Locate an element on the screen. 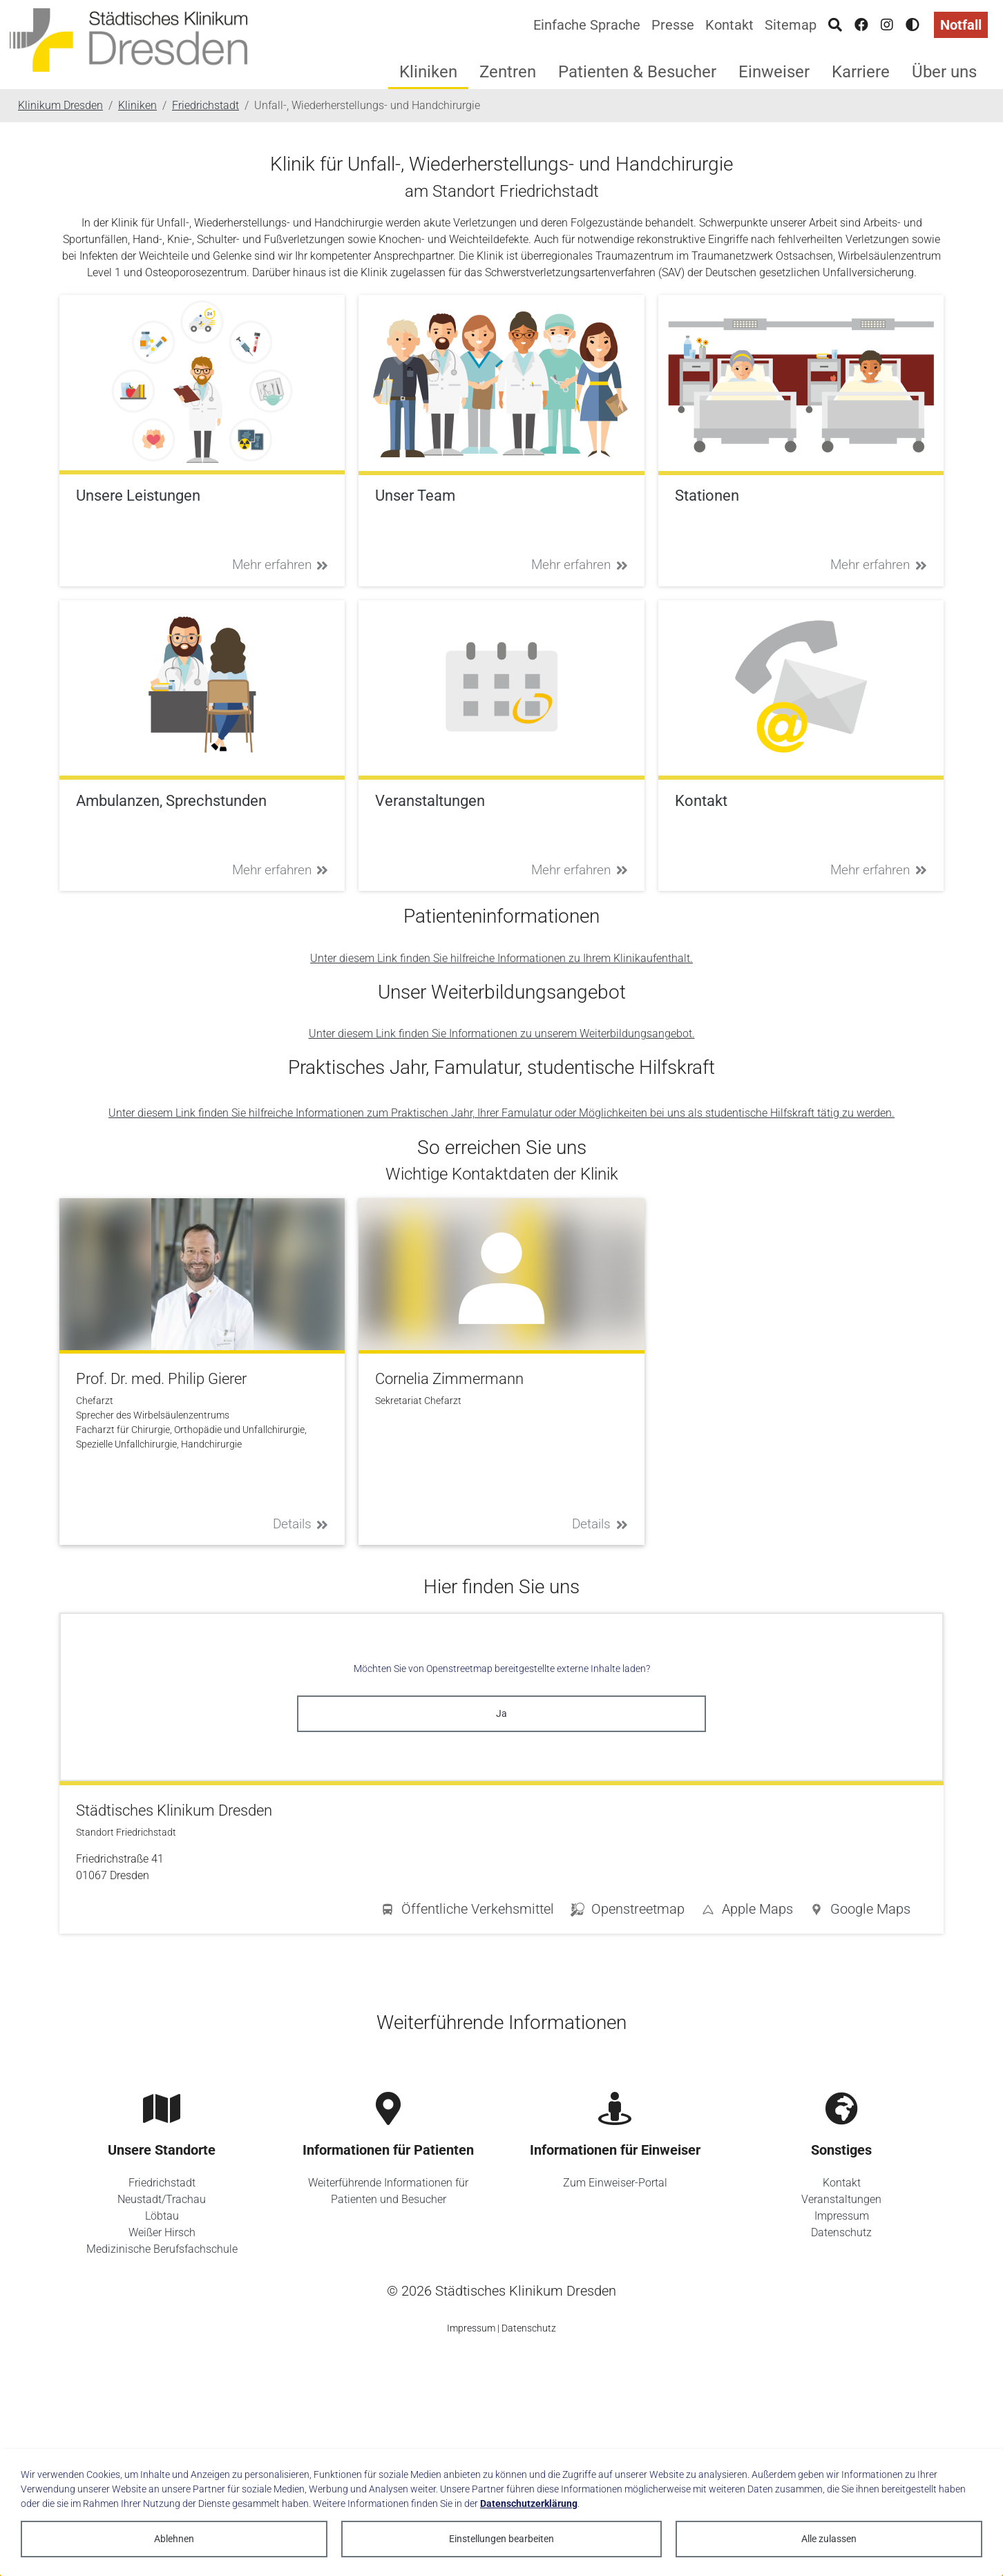 This screenshot has height=2576, width=1003. Friedrichstadt is located at coordinates (161, 2182).